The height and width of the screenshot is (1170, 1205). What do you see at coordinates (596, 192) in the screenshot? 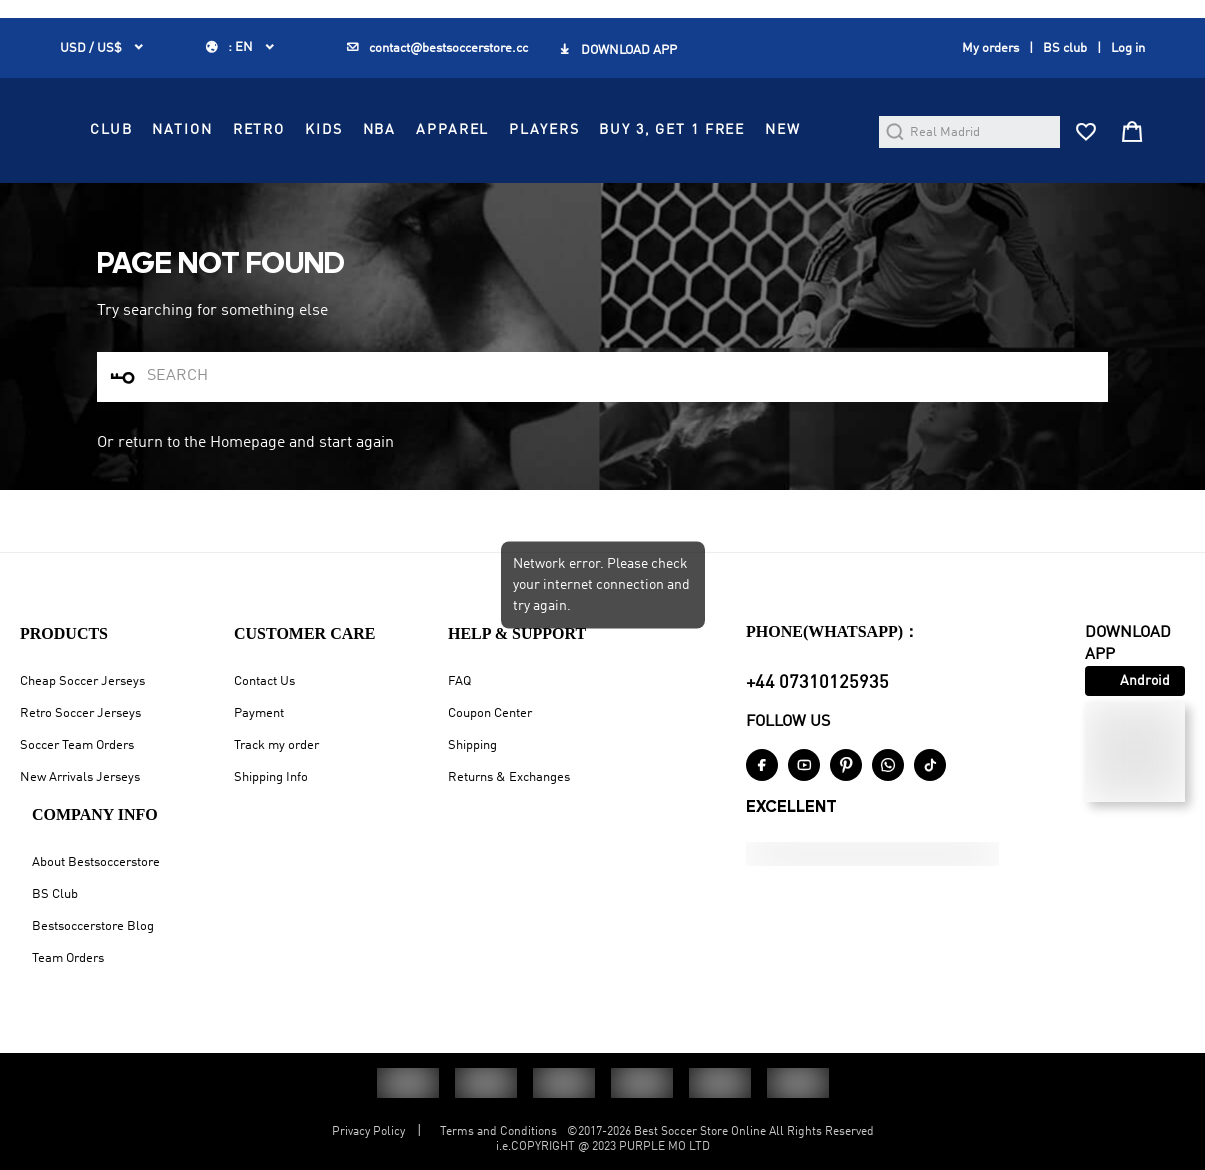
I see `Buy 3, Get 1 FREE` at bounding box center [596, 192].